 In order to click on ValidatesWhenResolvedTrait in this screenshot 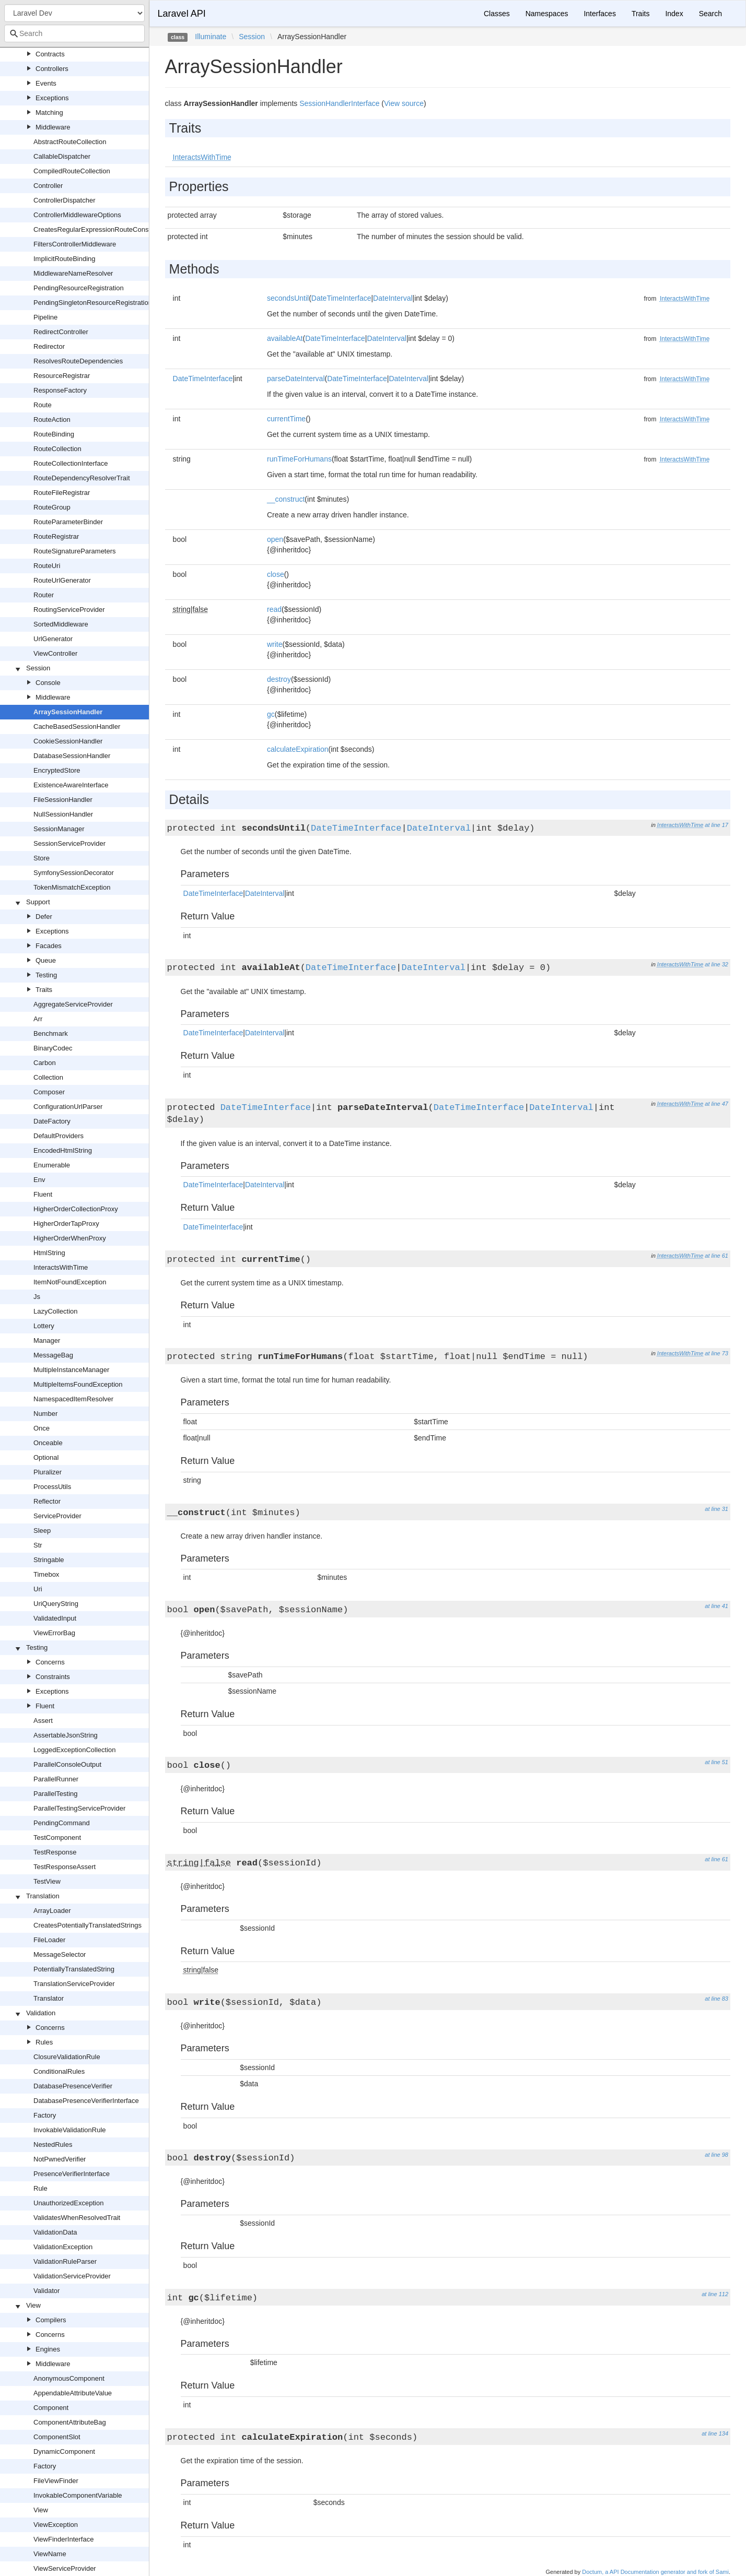, I will do `click(76, 2217)`.